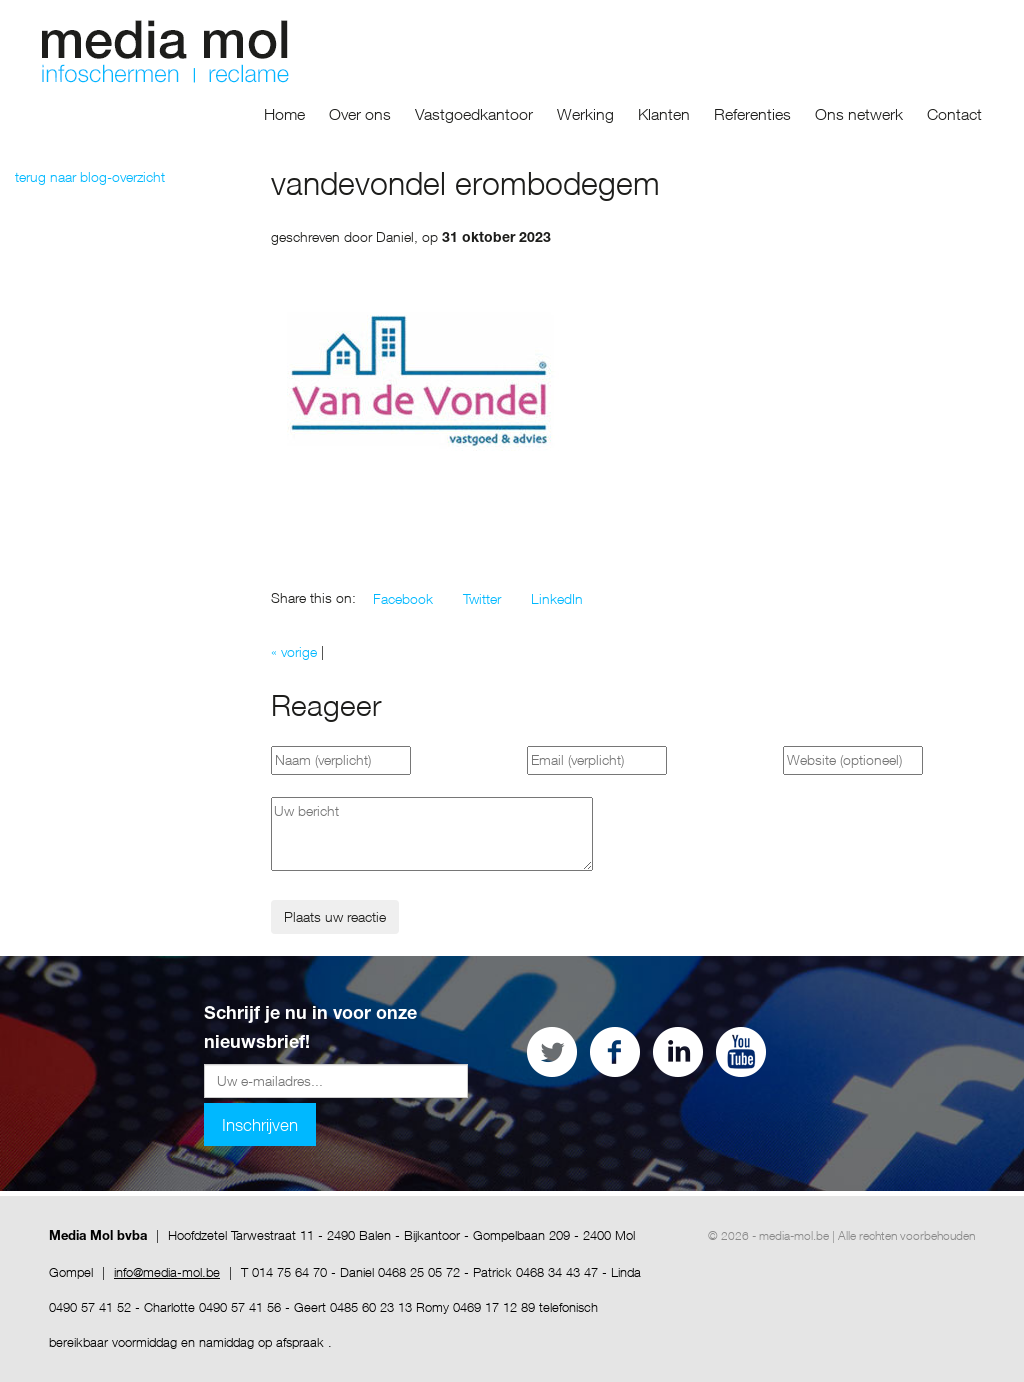  Describe the element at coordinates (284, 114) in the screenshot. I see `Home` at that location.